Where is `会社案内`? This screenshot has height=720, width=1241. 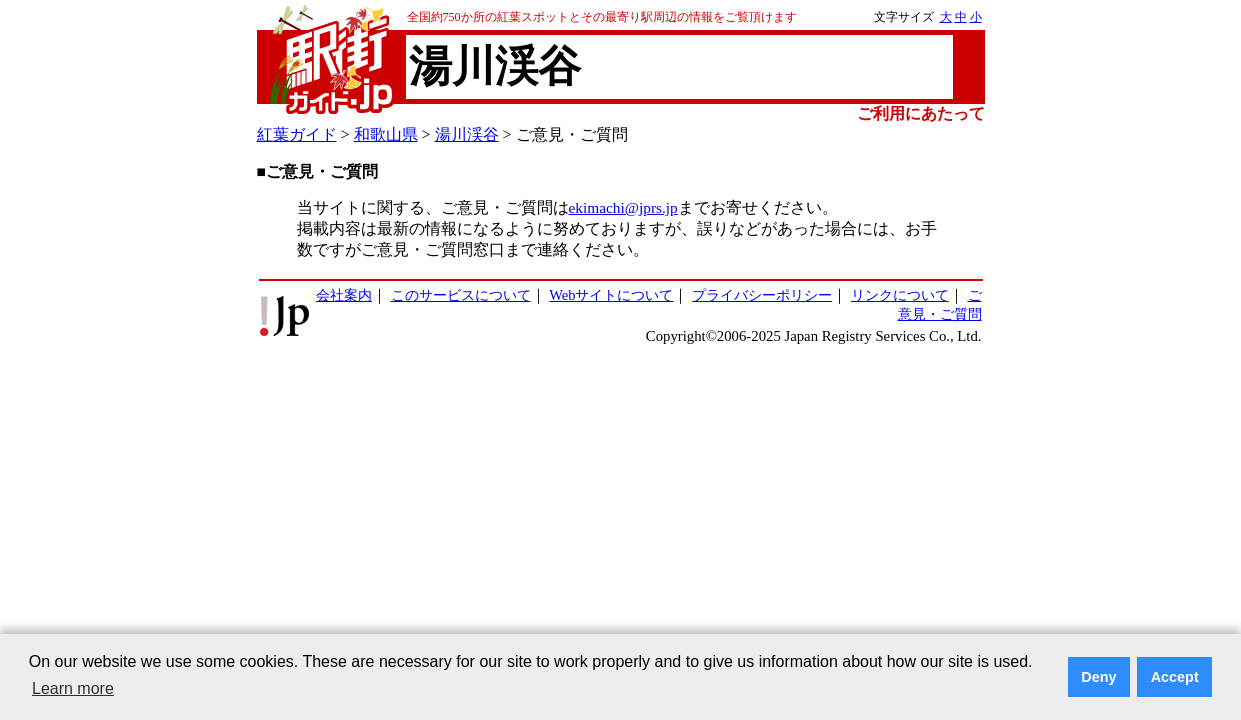
会社案内 is located at coordinates (344, 295).